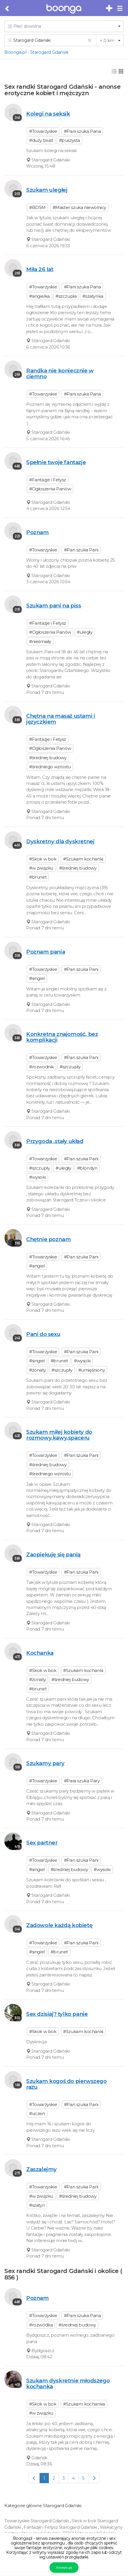  Describe the element at coordinates (53, 605) in the screenshot. I see `Szukam pani na piss` at that location.